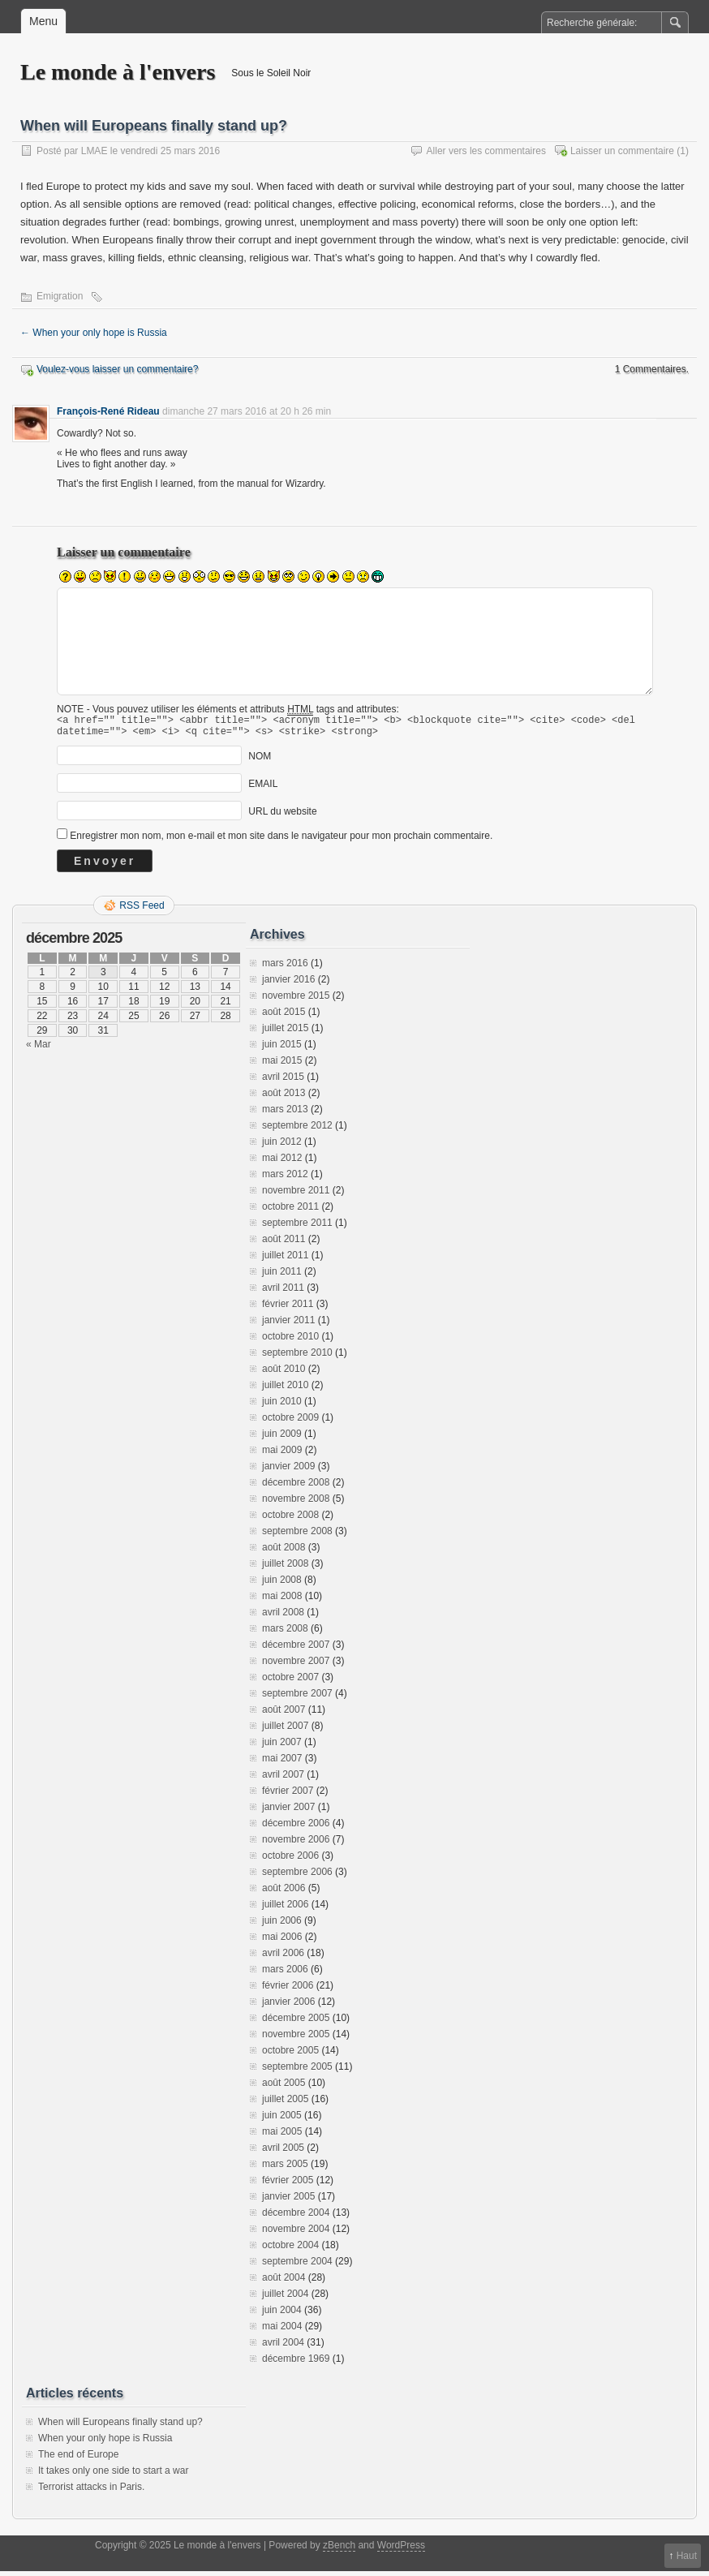 The image size is (709, 2576). I want to click on janvier 2009, so click(288, 1471).